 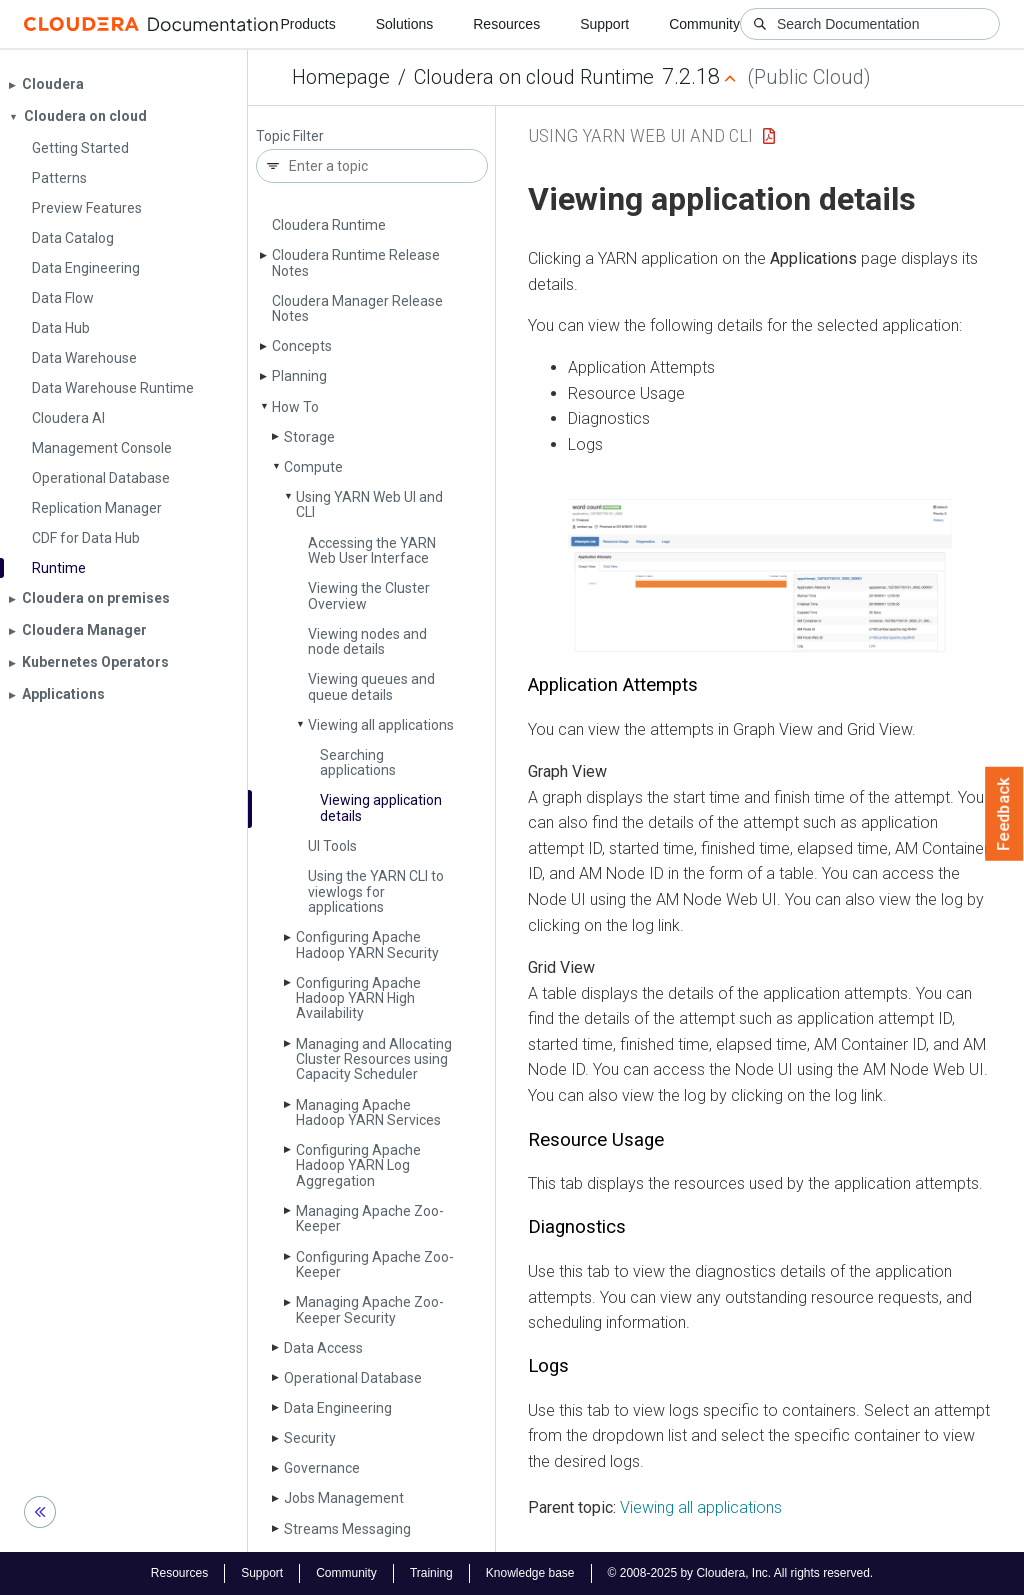 What do you see at coordinates (375, 1264) in the screenshot?
I see `Configuring Apache Zoo­Keeper` at bounding box center [375, 1264].